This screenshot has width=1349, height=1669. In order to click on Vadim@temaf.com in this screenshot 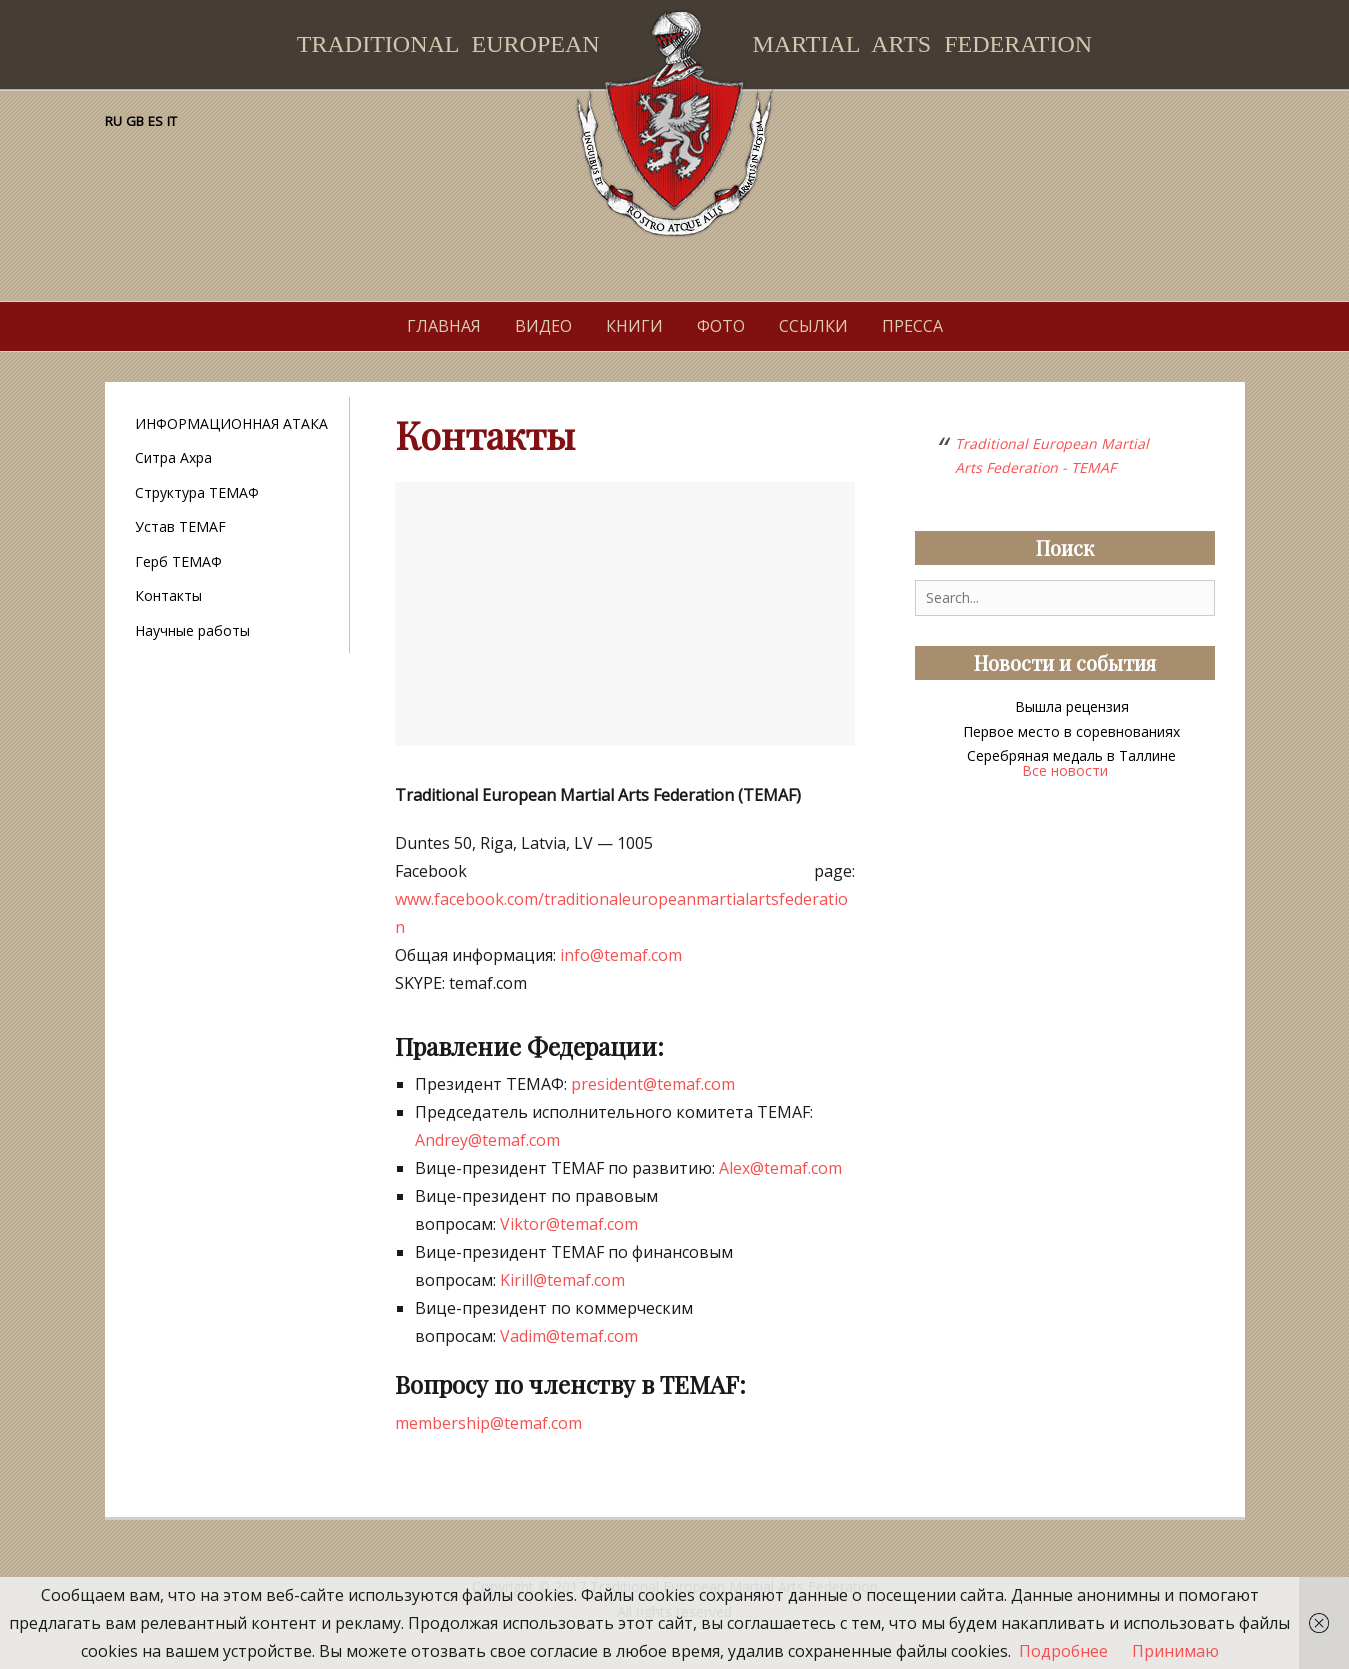, I will do `click(569, 1336)`.